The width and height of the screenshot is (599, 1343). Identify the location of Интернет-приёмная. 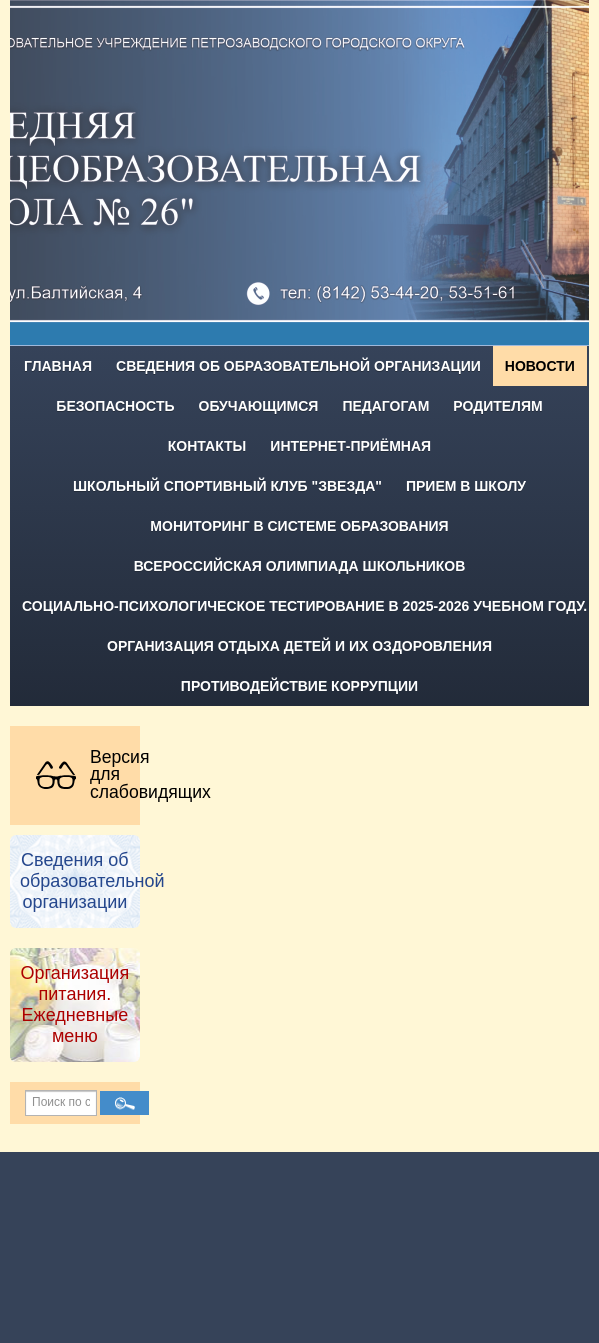
(350, 446).